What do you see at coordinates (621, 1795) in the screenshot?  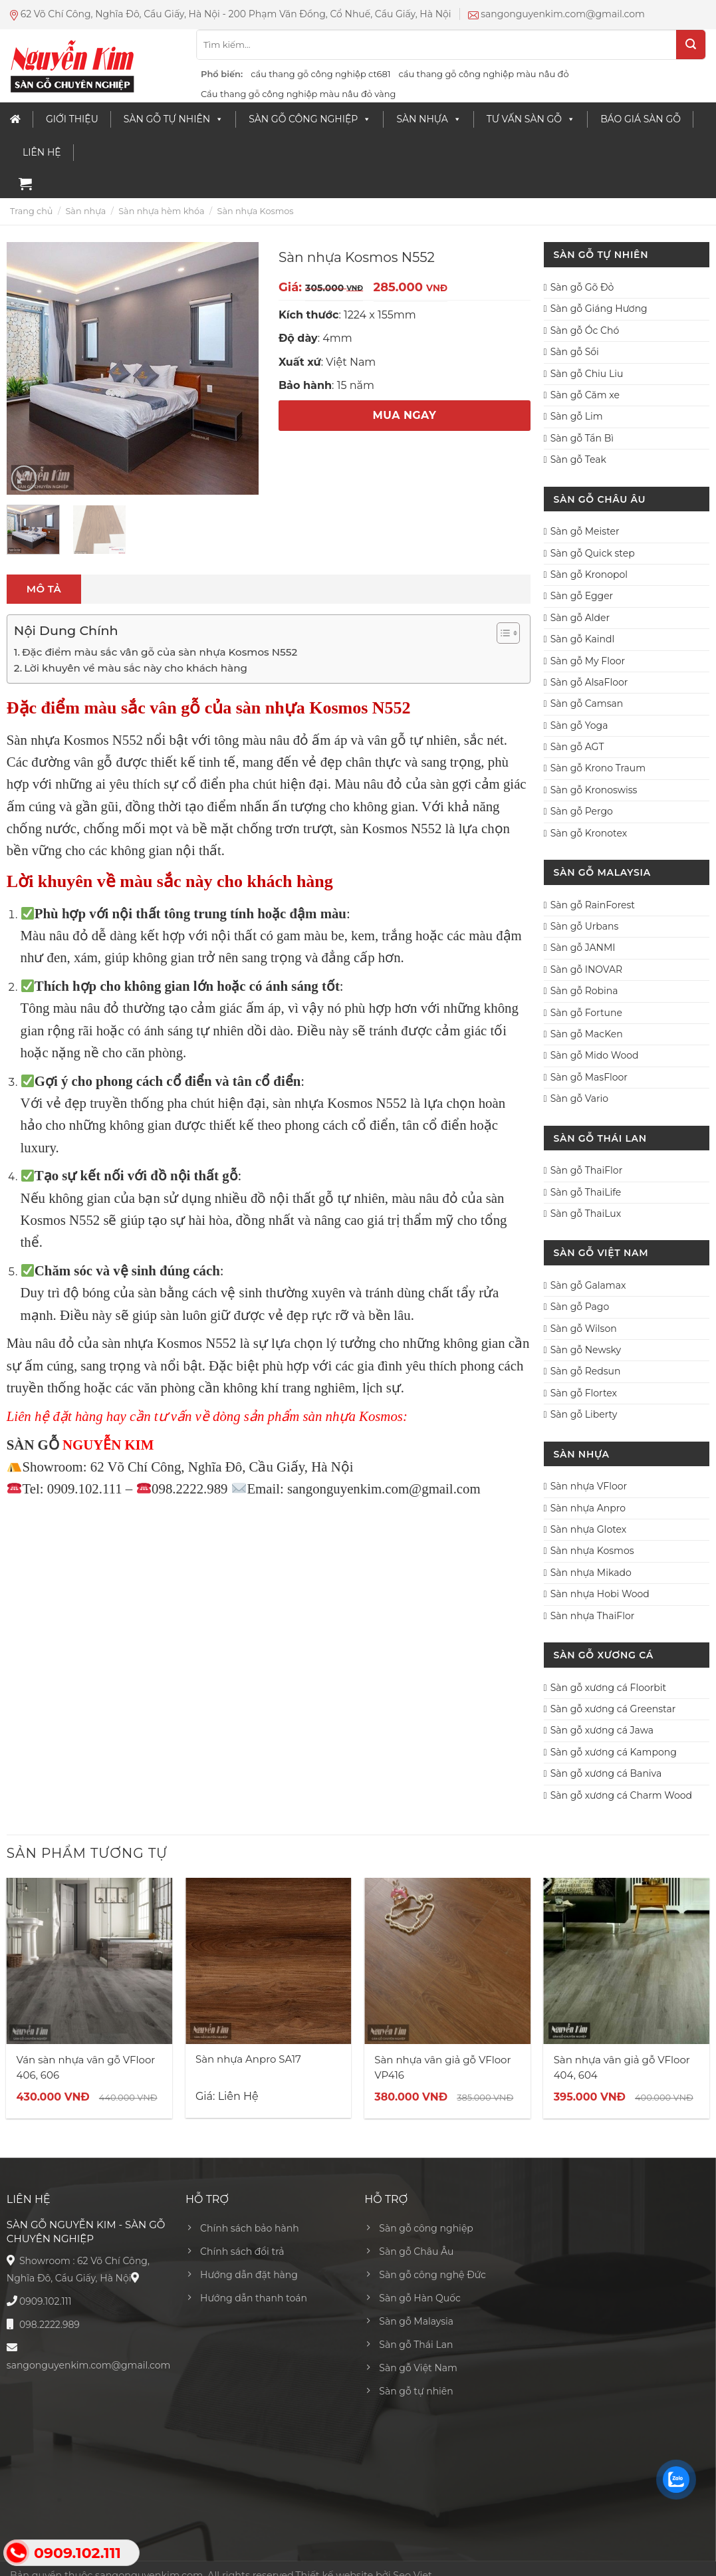 I see `Sàn gỗ xương cá Charm Wood` at bounding box center [621, 1795].